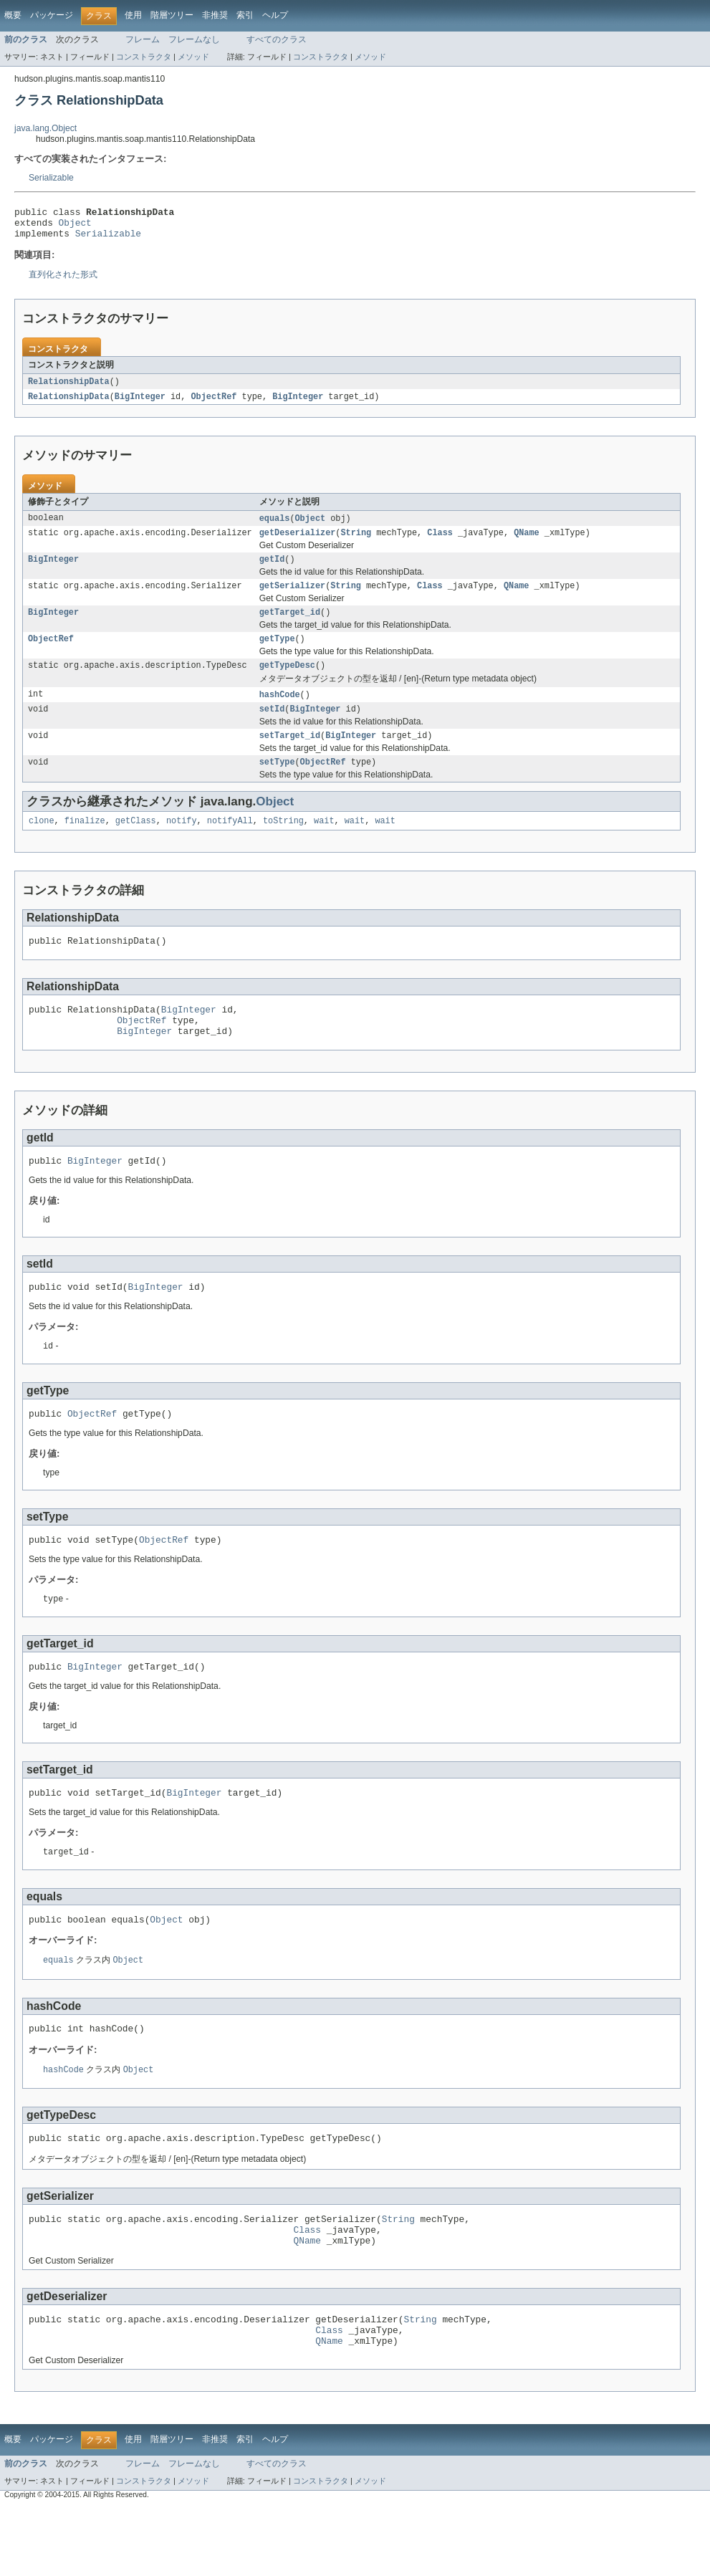 Image resolution: width=710 pixels, height=2576 pixels. What do you see at coordinates (63, 281) in the screenshot?
I see `直列化された形式` at bounding box center [63, 281].